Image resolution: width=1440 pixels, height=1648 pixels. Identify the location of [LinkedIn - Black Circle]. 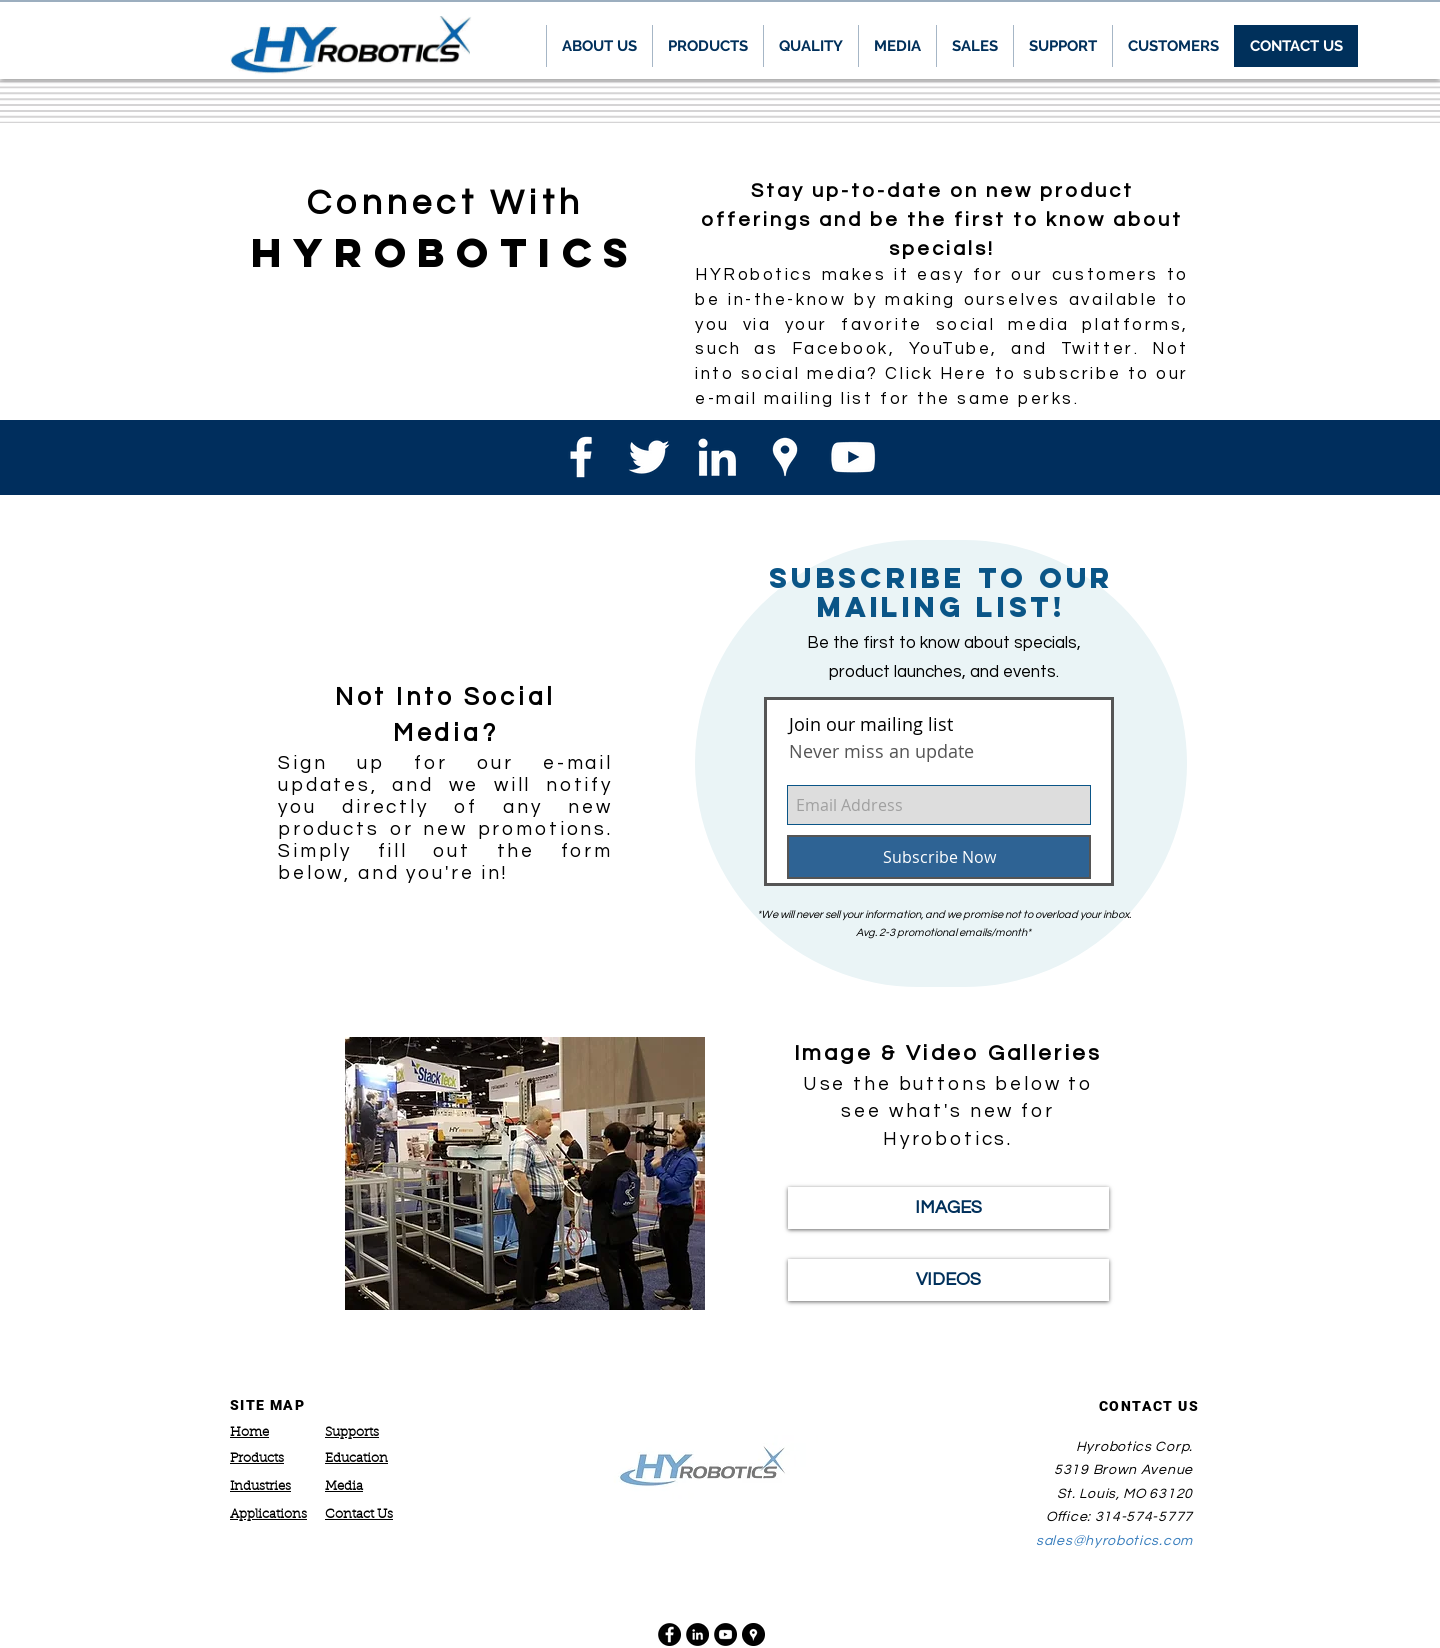
(697, 1634).